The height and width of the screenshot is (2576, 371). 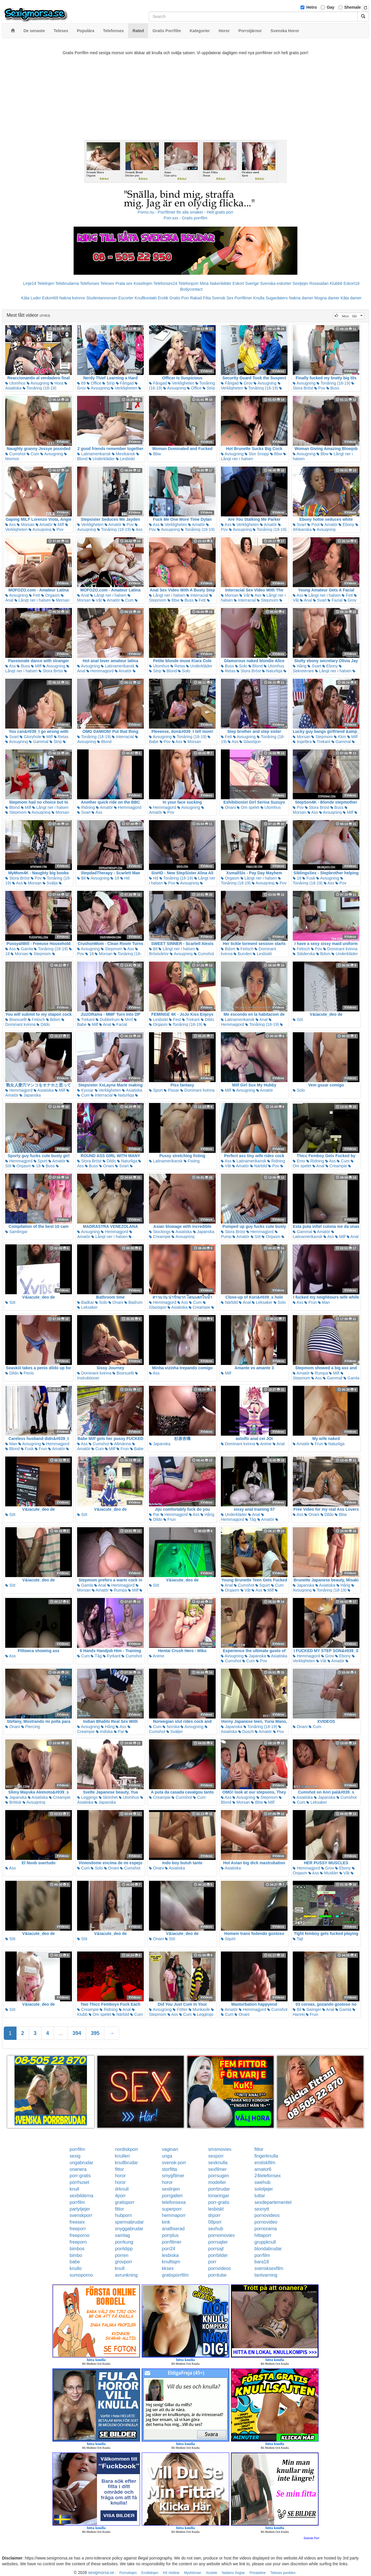 I want to click on Bisexuellt, so click(x=16, y=1019).